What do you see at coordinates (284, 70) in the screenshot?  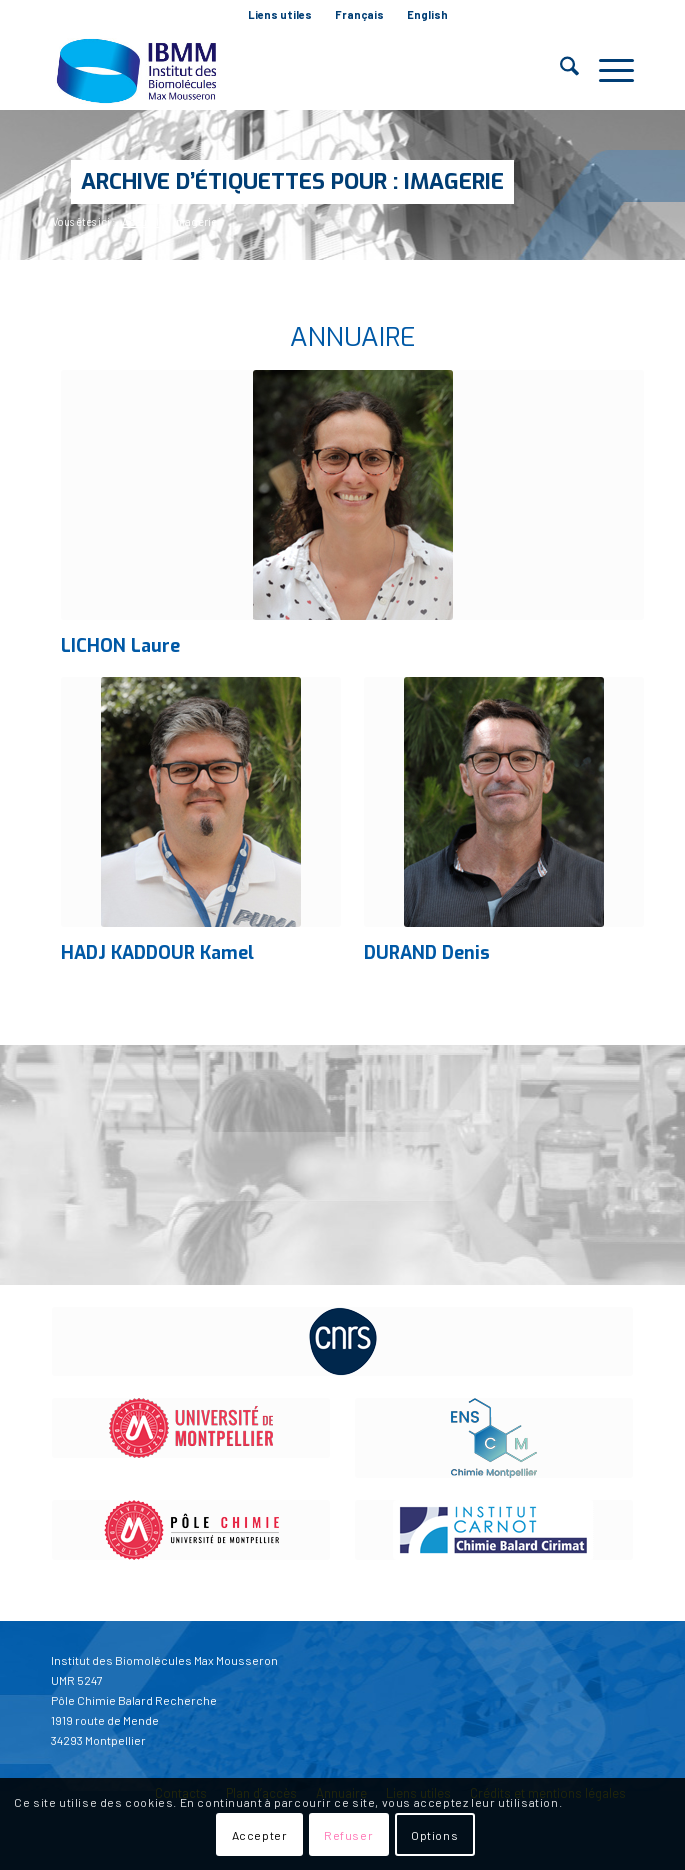 I see `[IBMM]` at bounding box center [284, 70].